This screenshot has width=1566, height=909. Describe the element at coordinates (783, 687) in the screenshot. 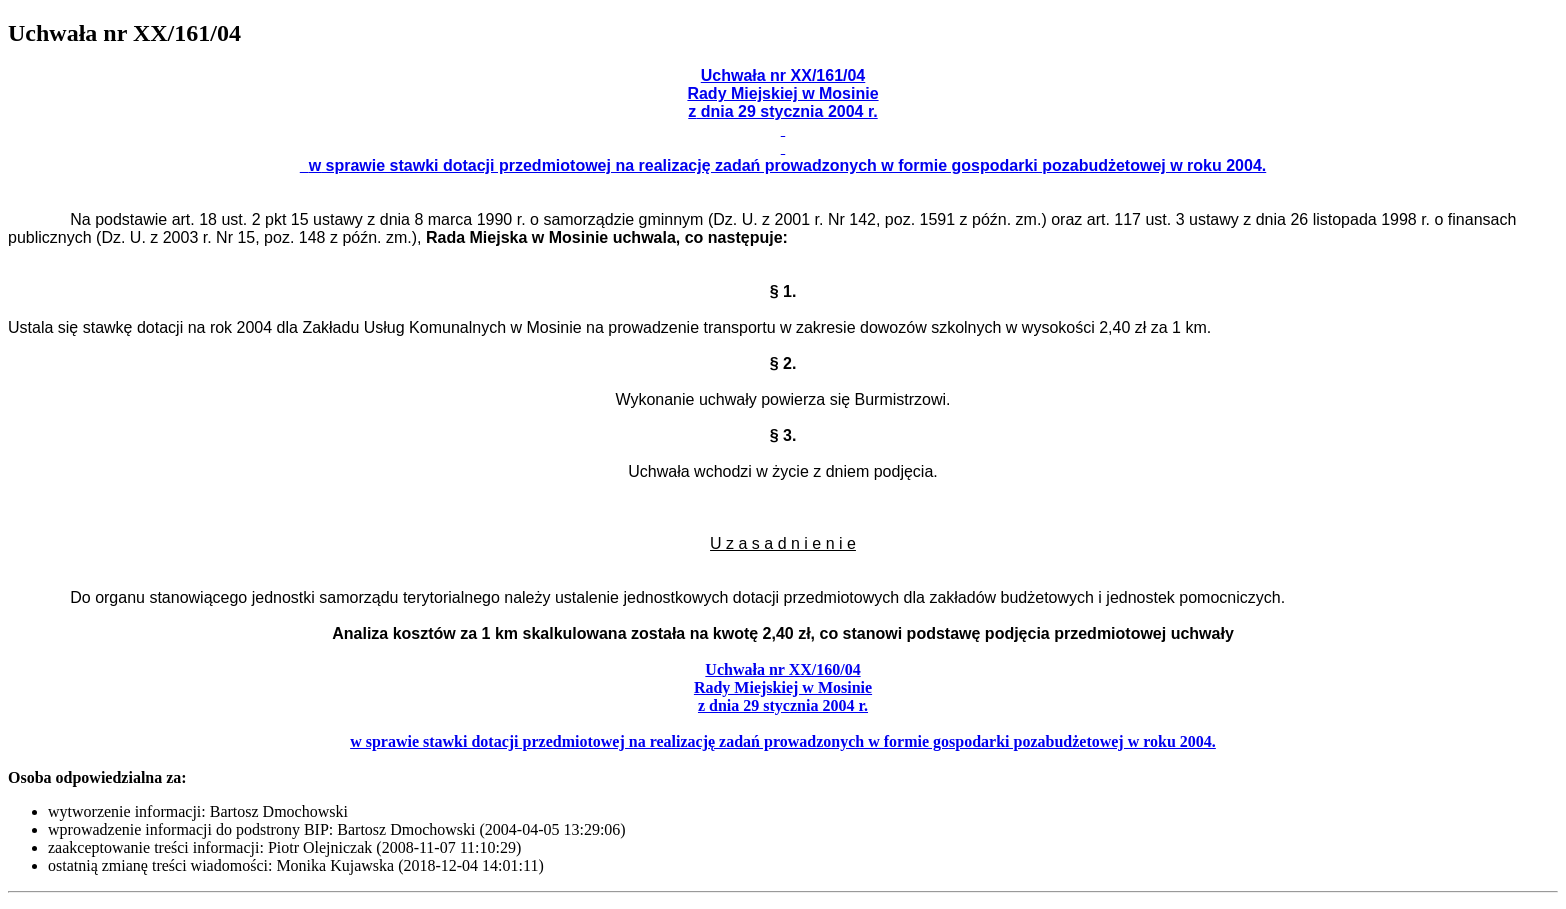

I see `Rady Miejskiej w Mosinie` at that location.